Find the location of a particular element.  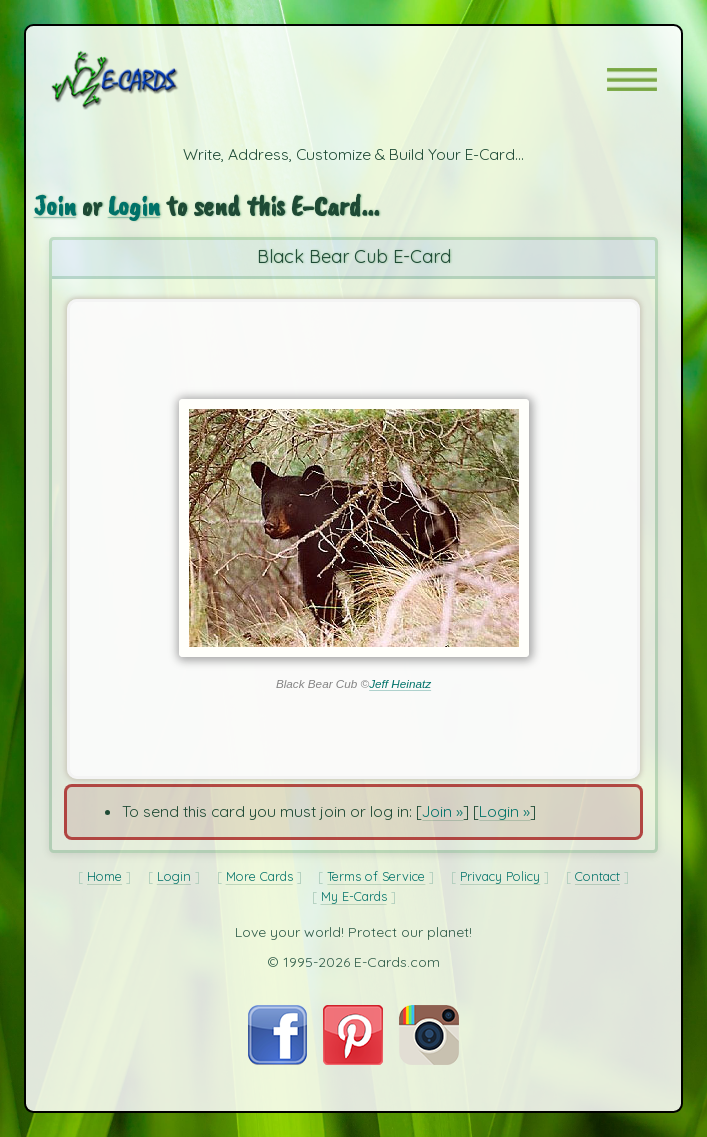

Home is located at coordinates (104, 876).